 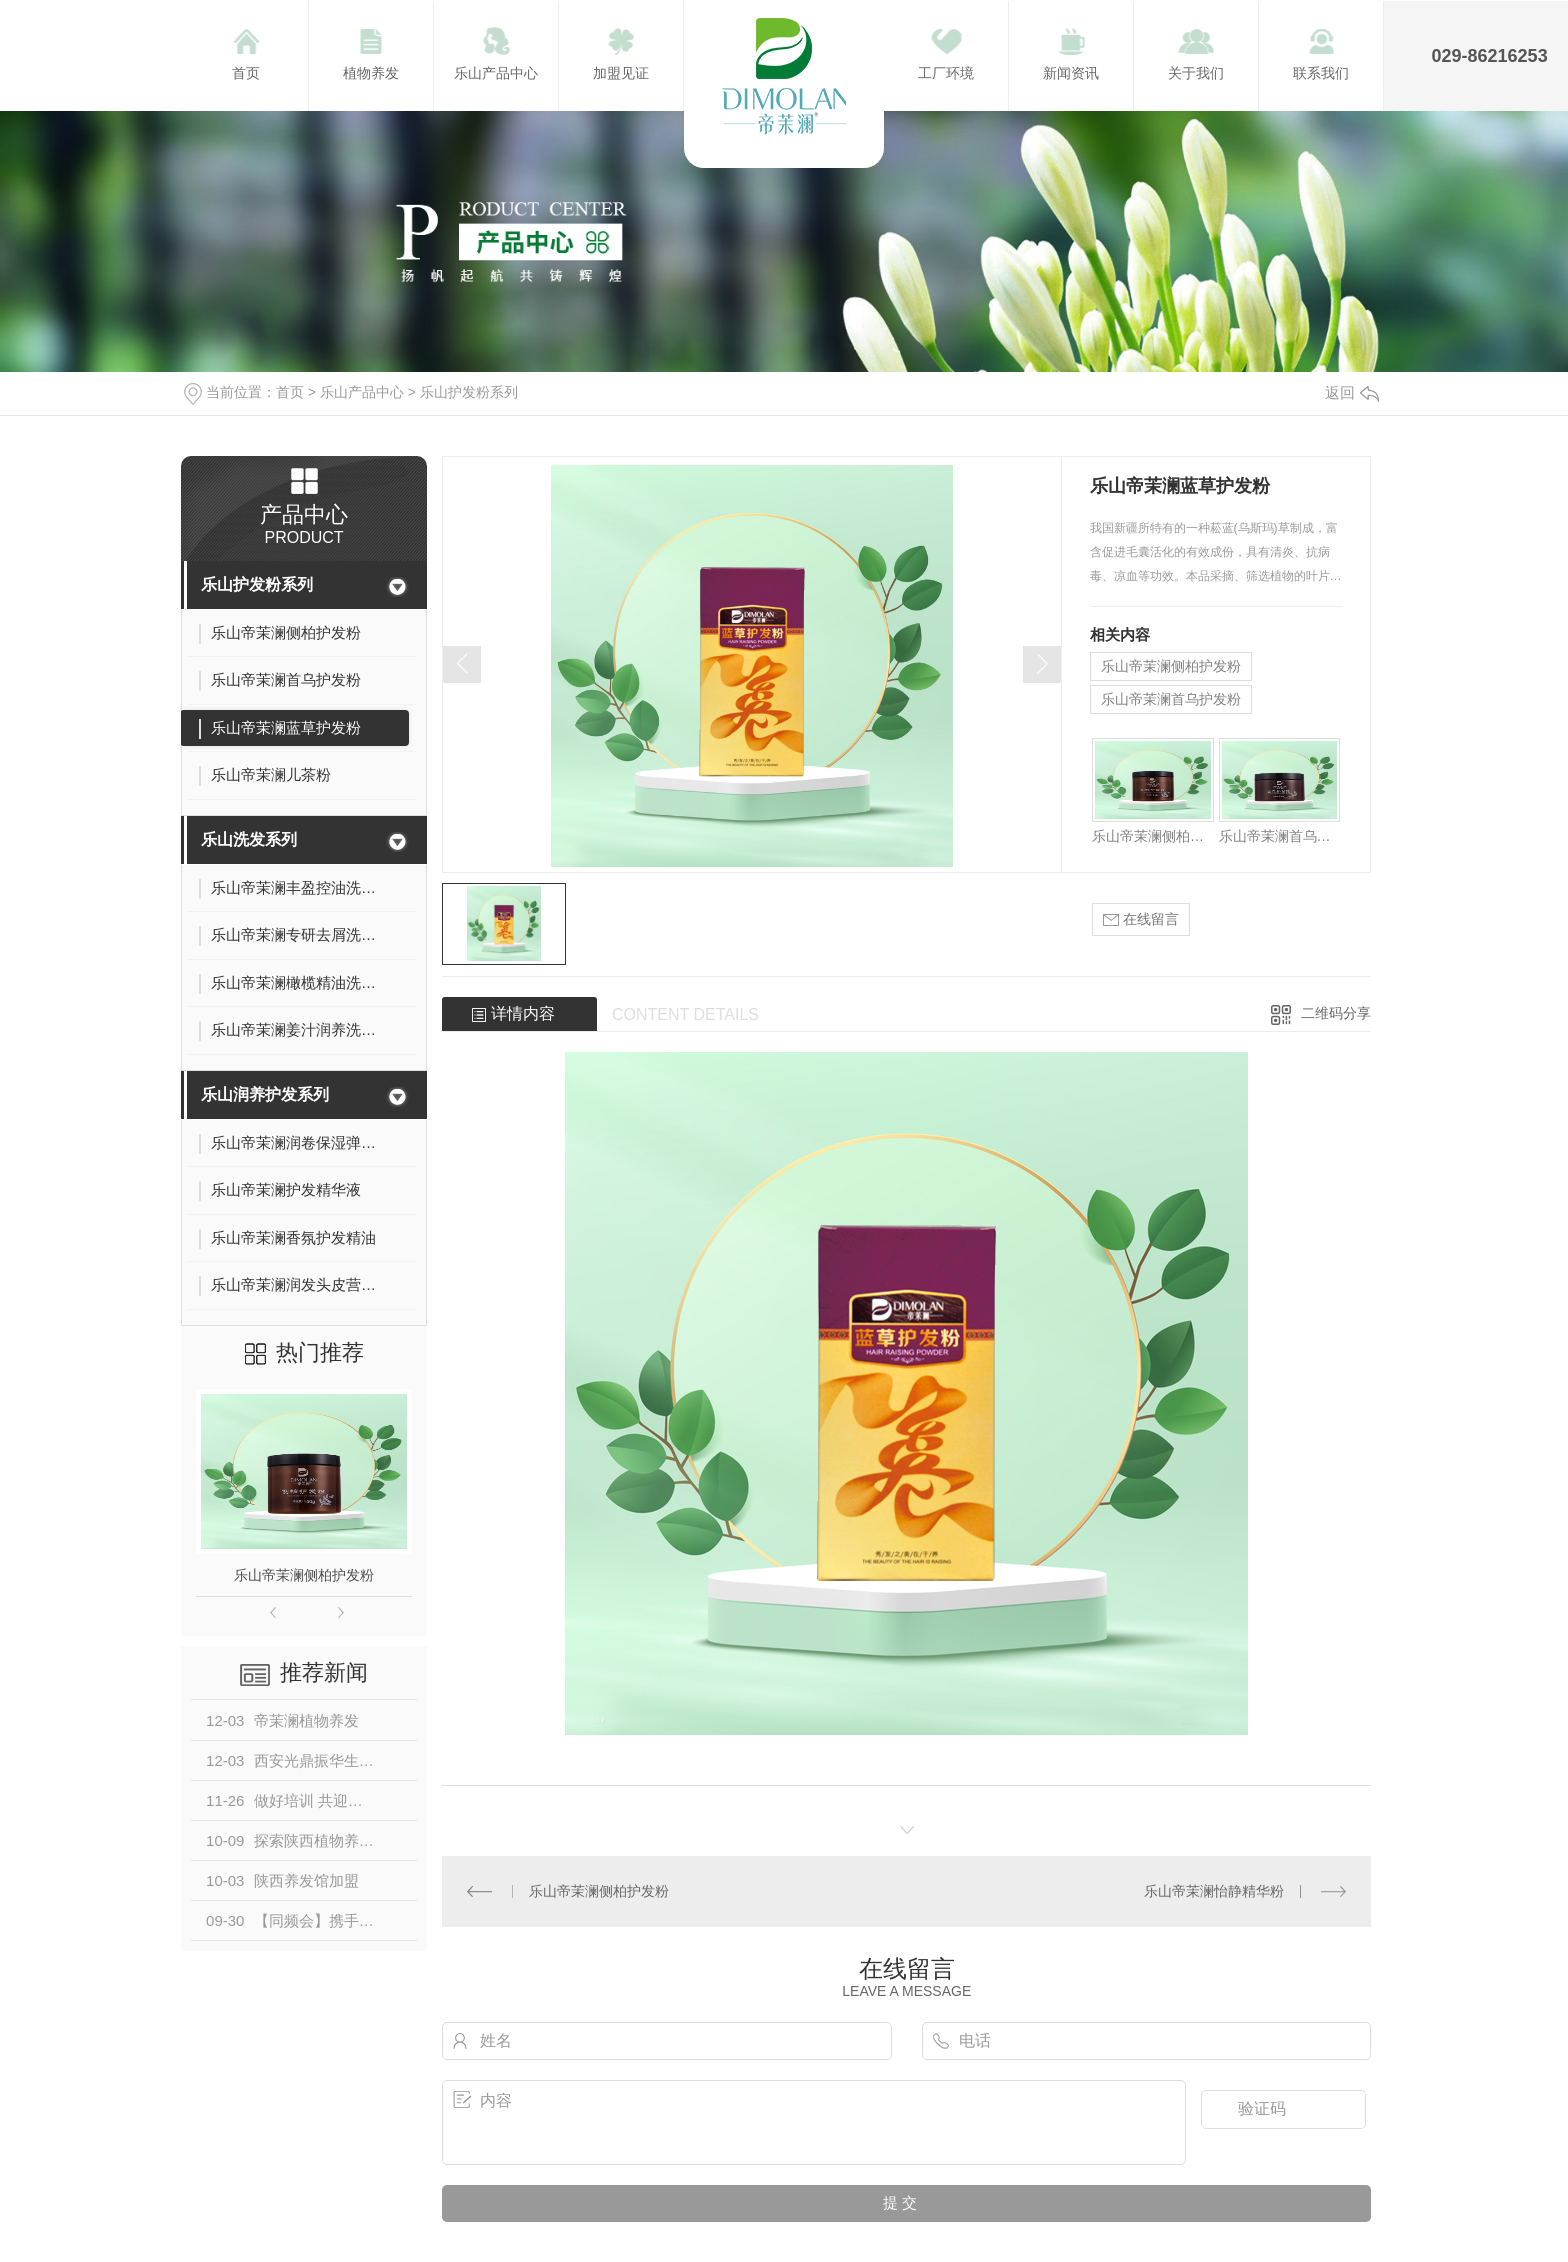 What do you see at coordinates (1171, 699) in the screenshot?
I see `乐山帝茉澜首乌护发粉` at bounding box center [1171, 699].